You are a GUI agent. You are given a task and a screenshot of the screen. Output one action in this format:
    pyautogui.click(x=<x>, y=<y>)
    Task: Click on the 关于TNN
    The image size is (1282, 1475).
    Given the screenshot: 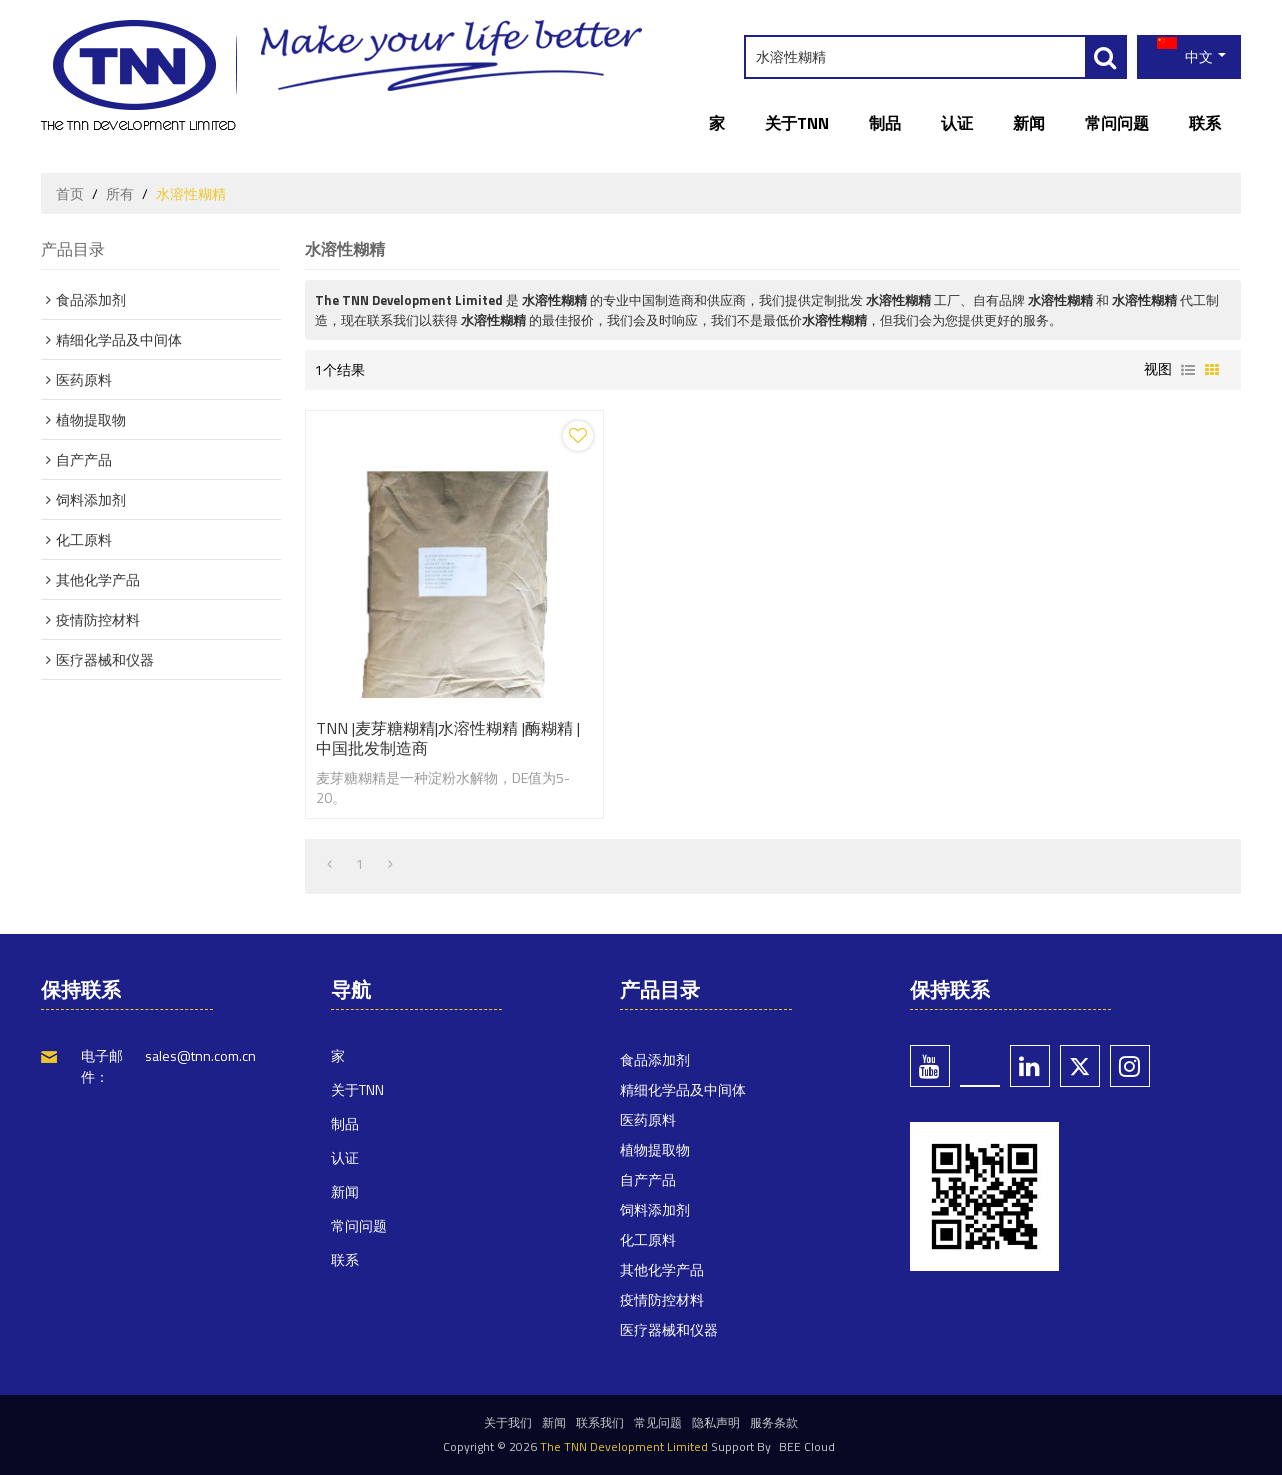 What is the action you would take?
    pyautogui.click(x=797, y=123)
    